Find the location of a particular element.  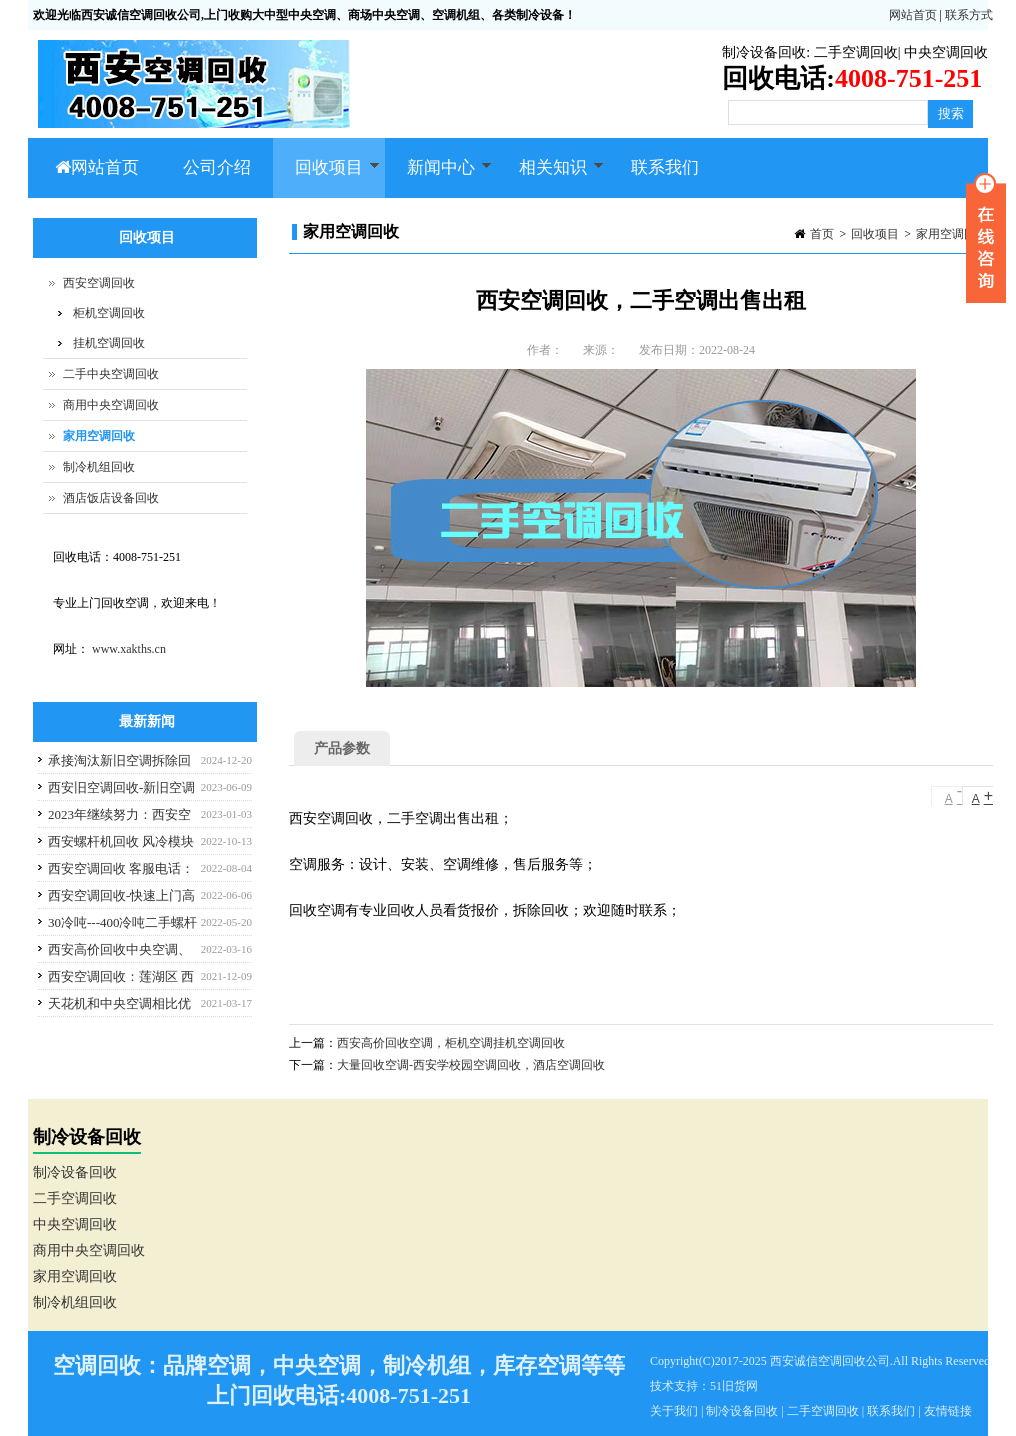

家用空调回收 is located at coordinates (952, 234).